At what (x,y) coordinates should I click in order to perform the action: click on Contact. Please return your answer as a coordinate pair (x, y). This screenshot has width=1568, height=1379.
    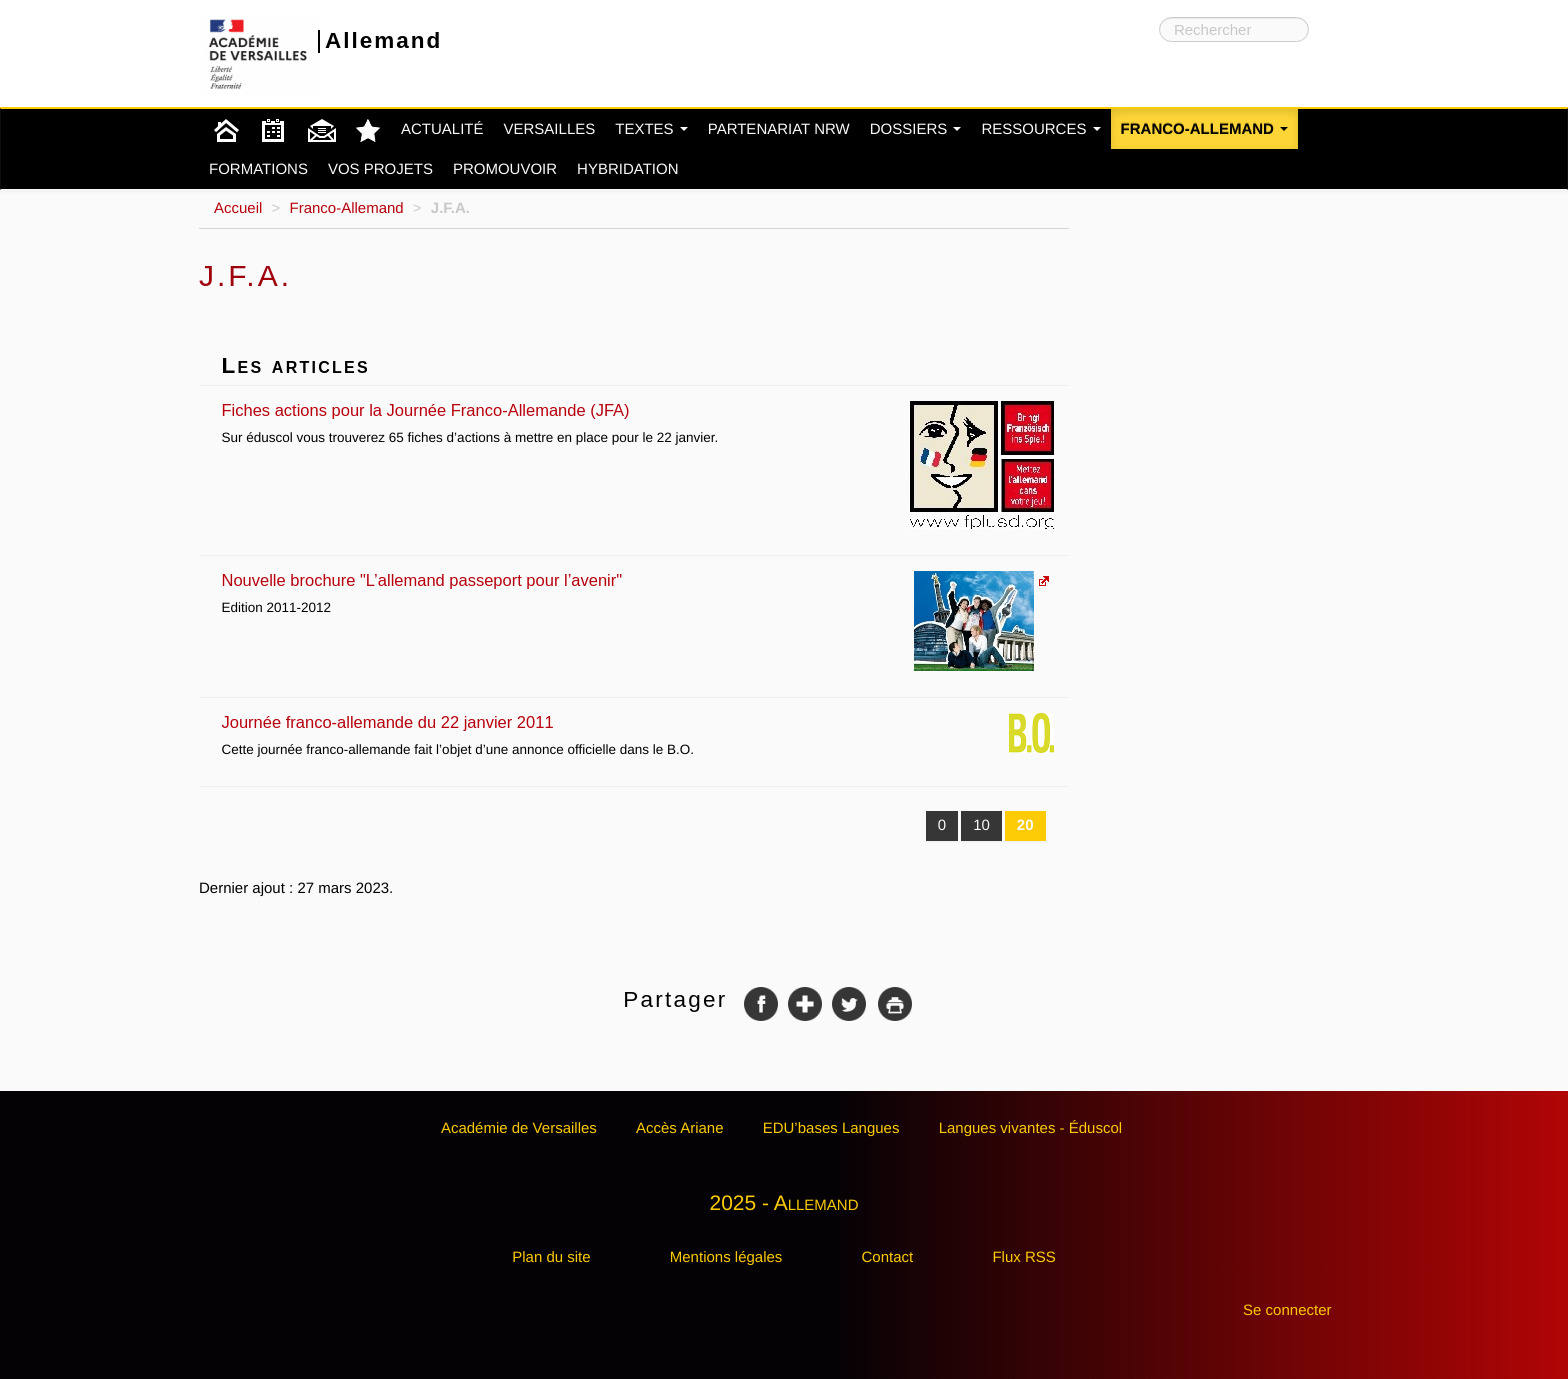
    Looking at the image, I should click on (888, 1257).